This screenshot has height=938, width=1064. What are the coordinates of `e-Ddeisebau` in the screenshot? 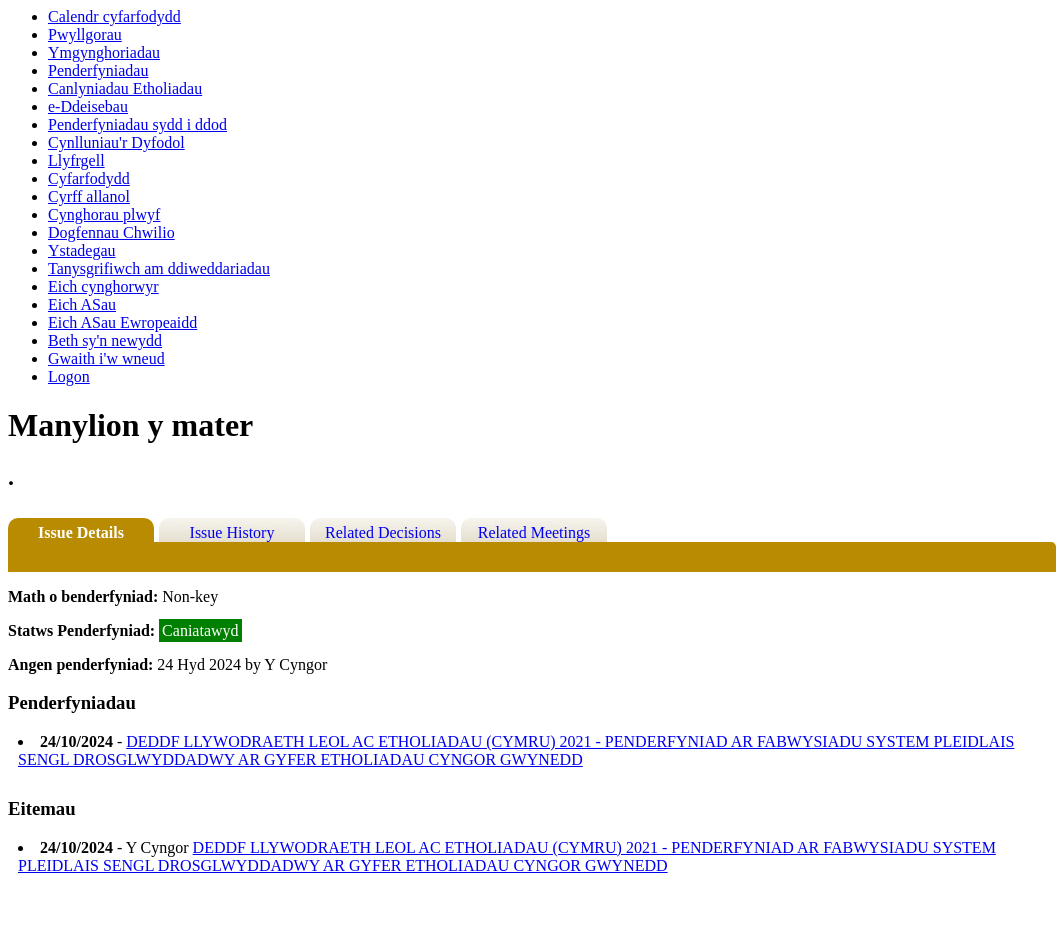 It's located at (88, 106).